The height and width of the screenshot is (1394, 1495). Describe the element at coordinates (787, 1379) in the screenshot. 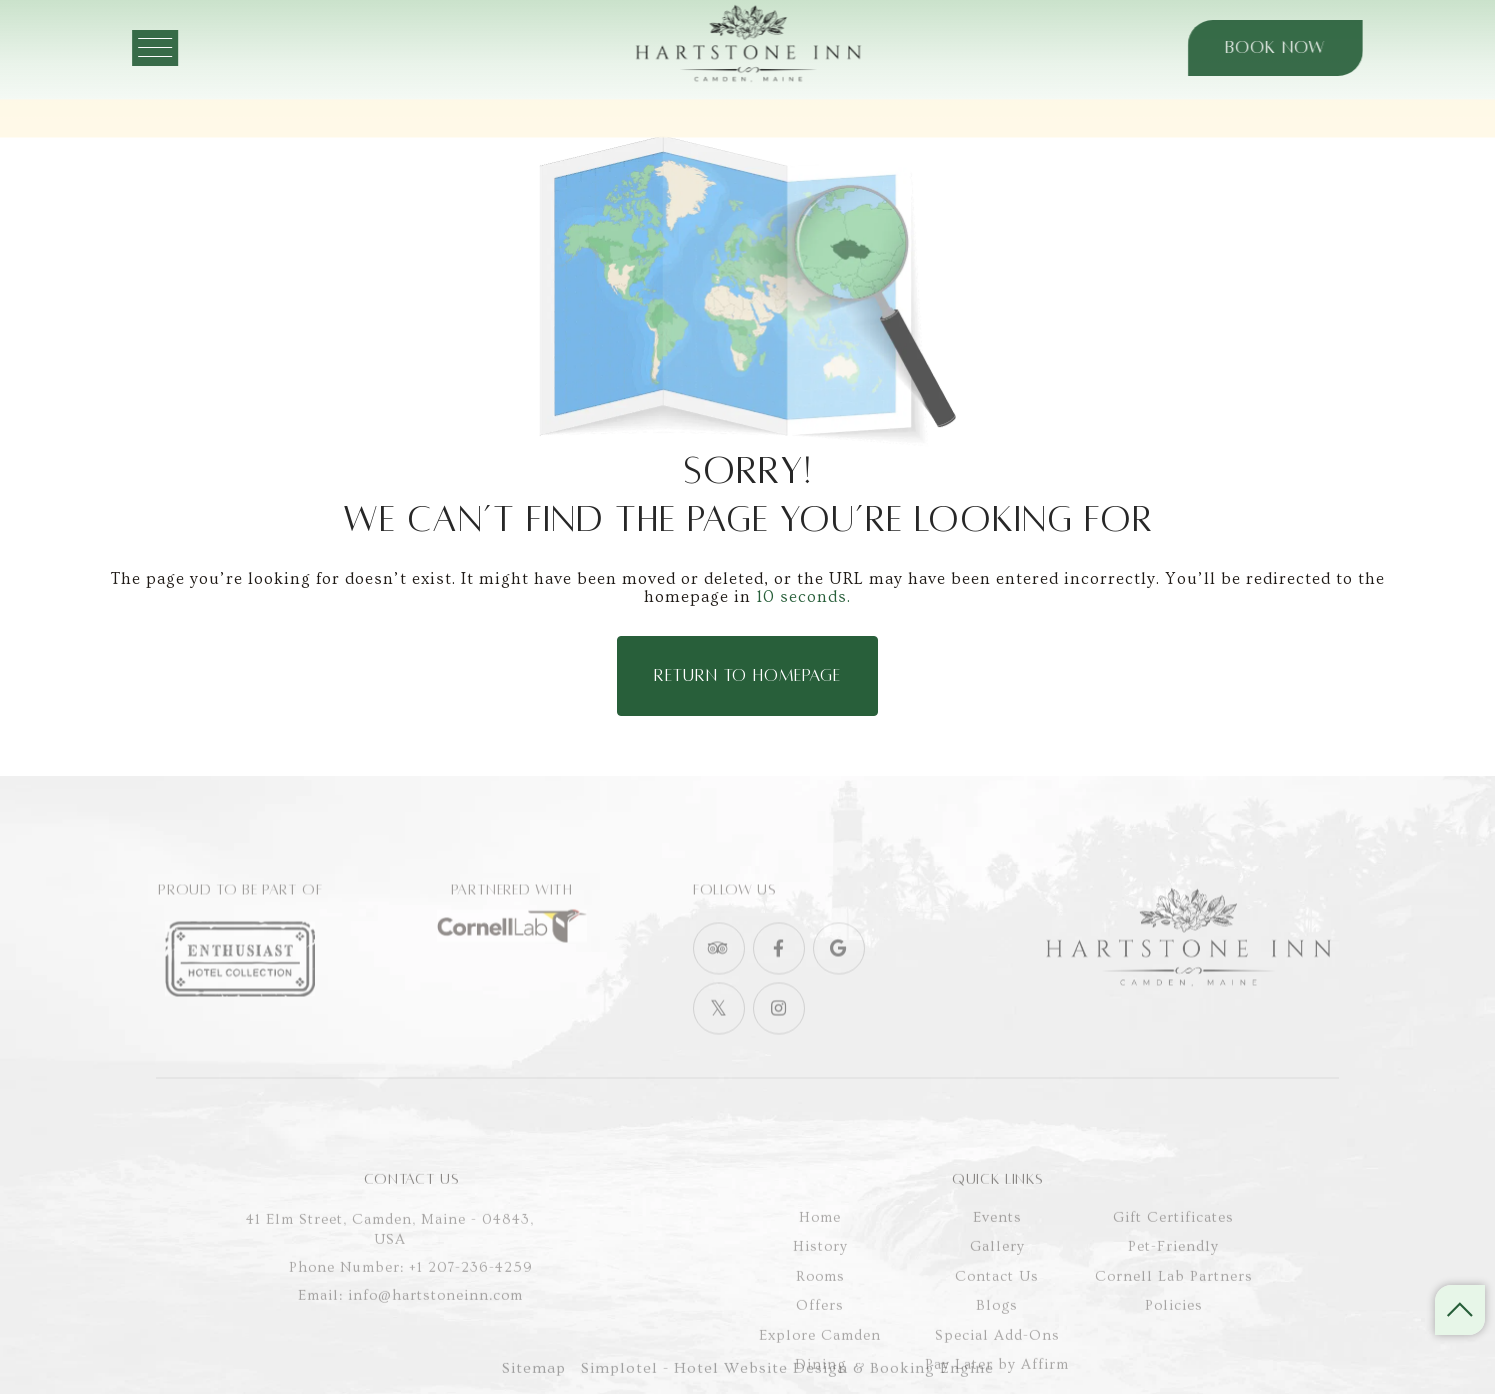

I see `Simplotel - Hotel Website Design & Booking Engine` at that location.